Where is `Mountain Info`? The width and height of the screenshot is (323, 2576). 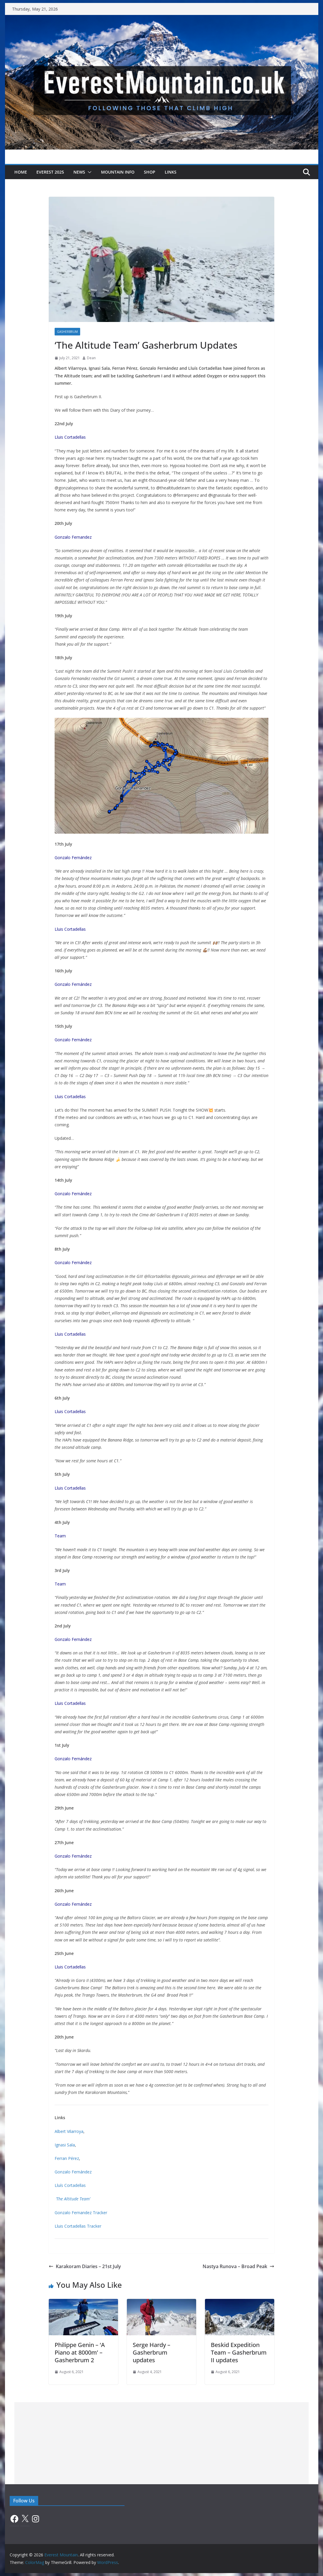
Mountain Info is located at coordinates (117, 172).